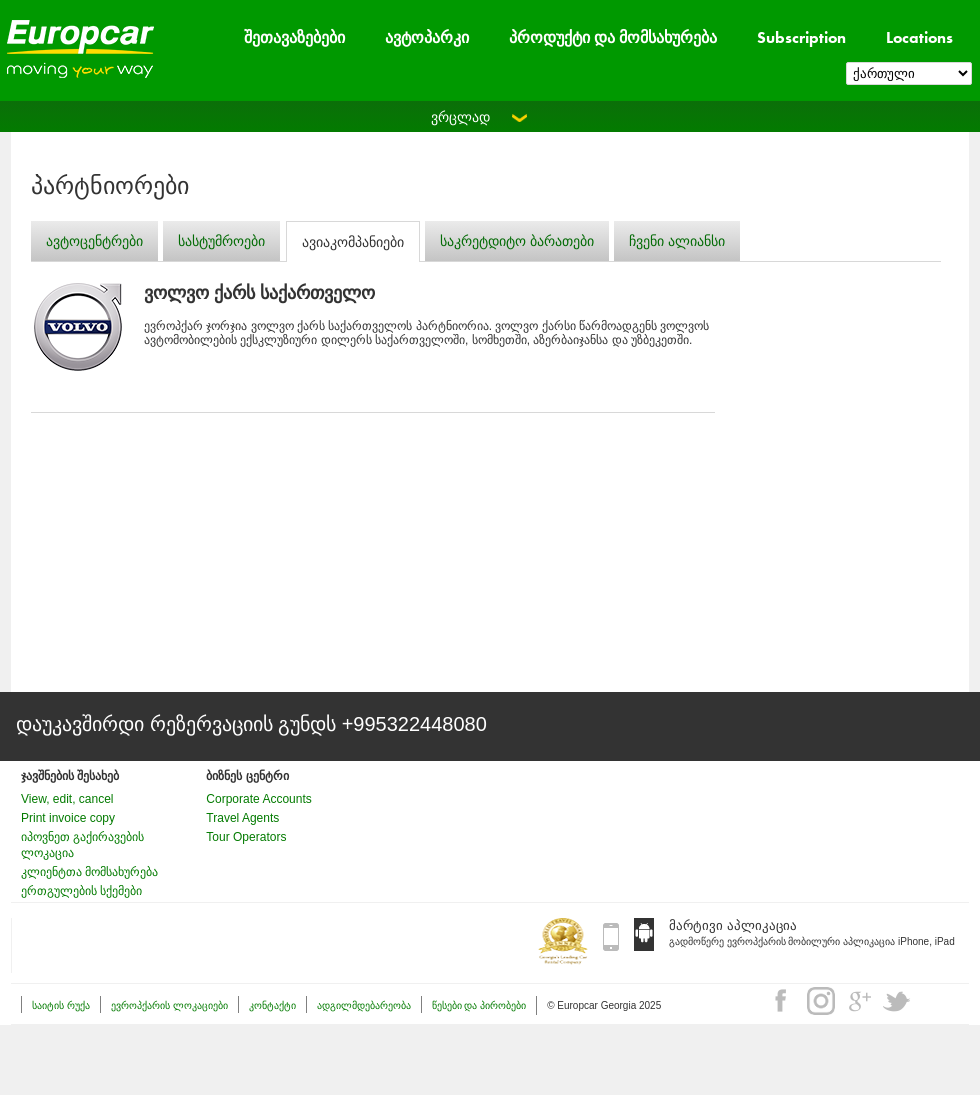 This screenshot has width=980, height=1095. Describe the element at coordinates (89, 872) in the screenshot. I see `კლიენტთა მომსახურება` at that location.